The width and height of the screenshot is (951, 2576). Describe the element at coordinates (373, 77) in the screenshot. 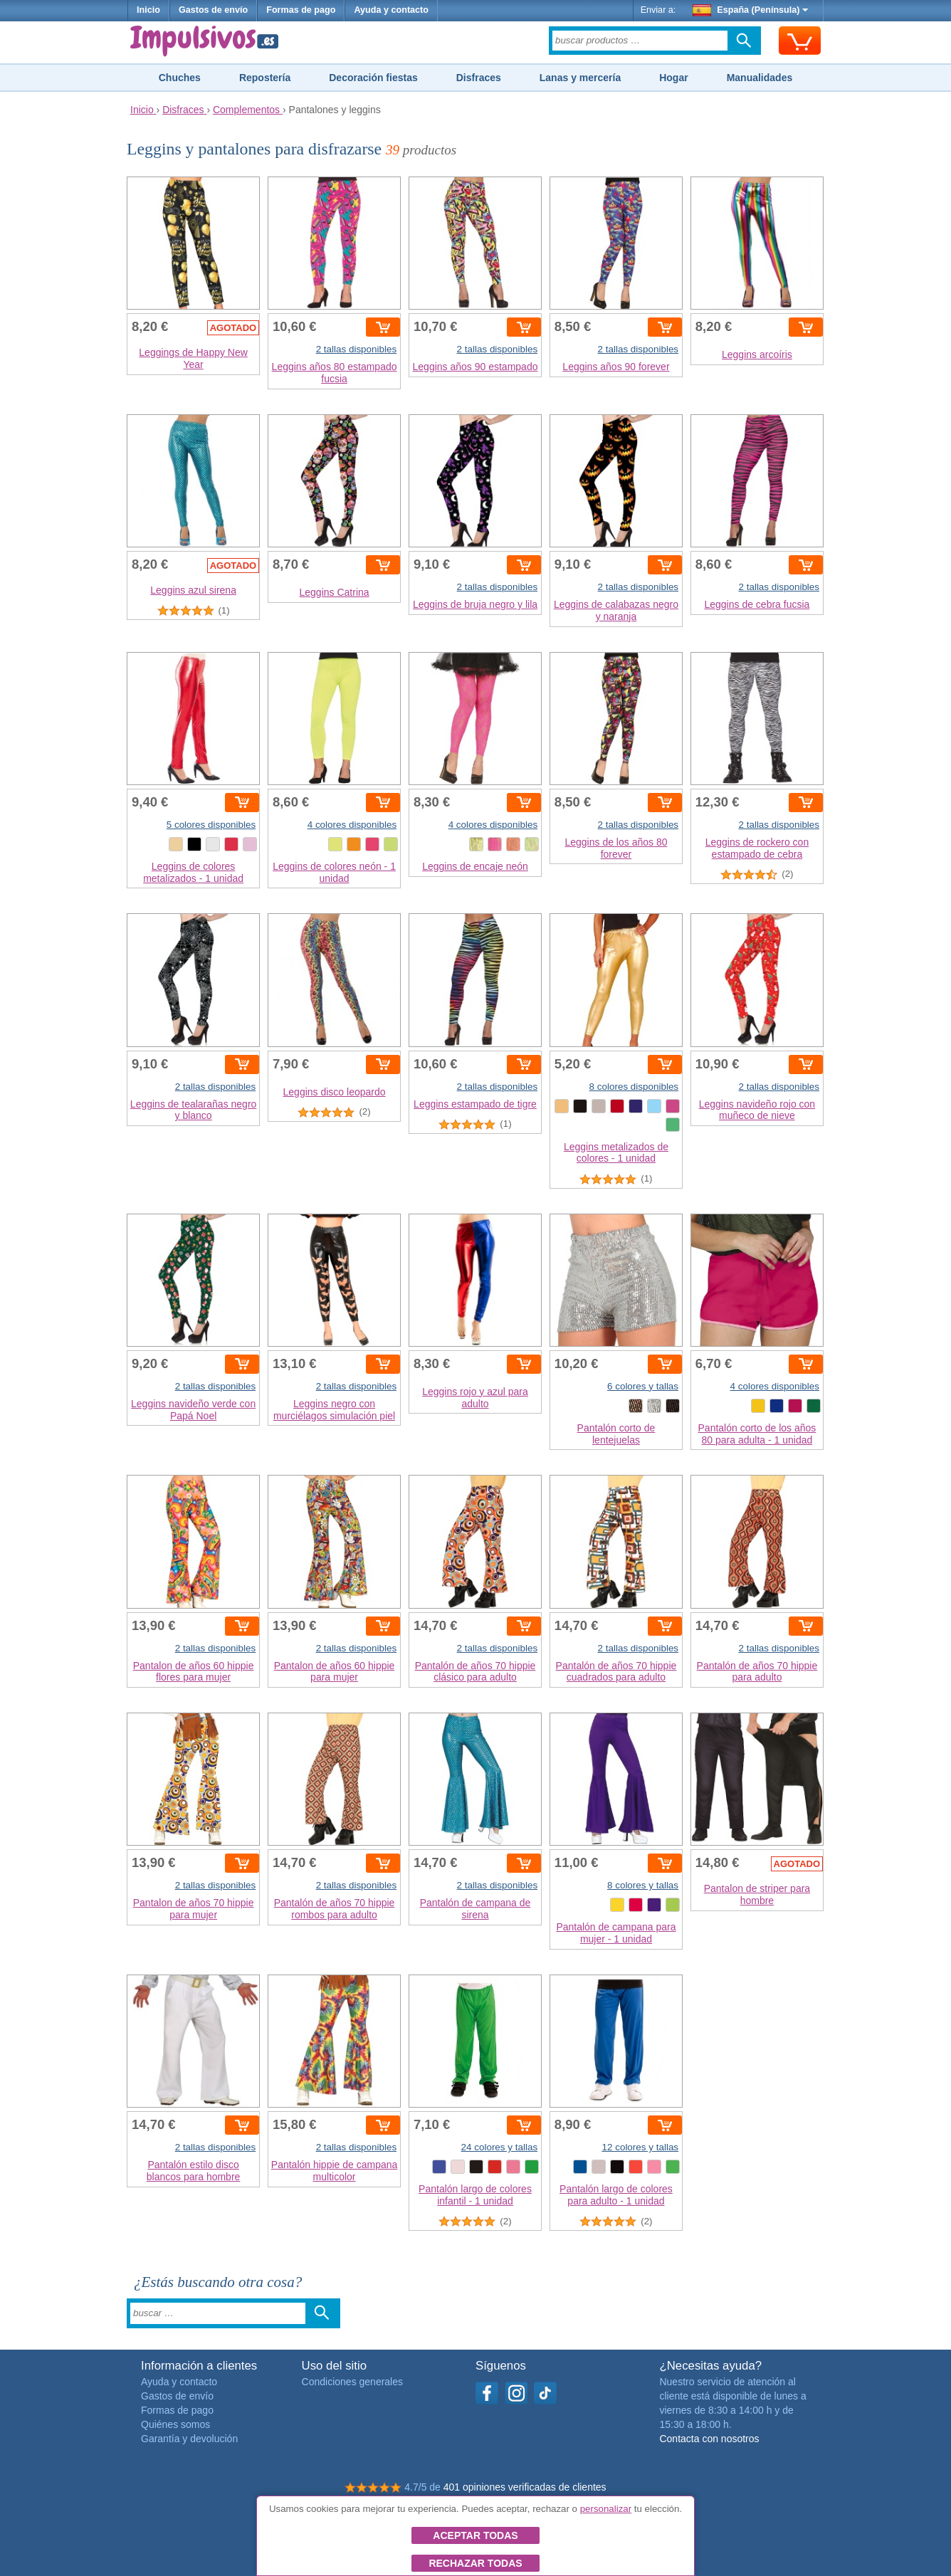

I see `Decoración fiestas` at that location.